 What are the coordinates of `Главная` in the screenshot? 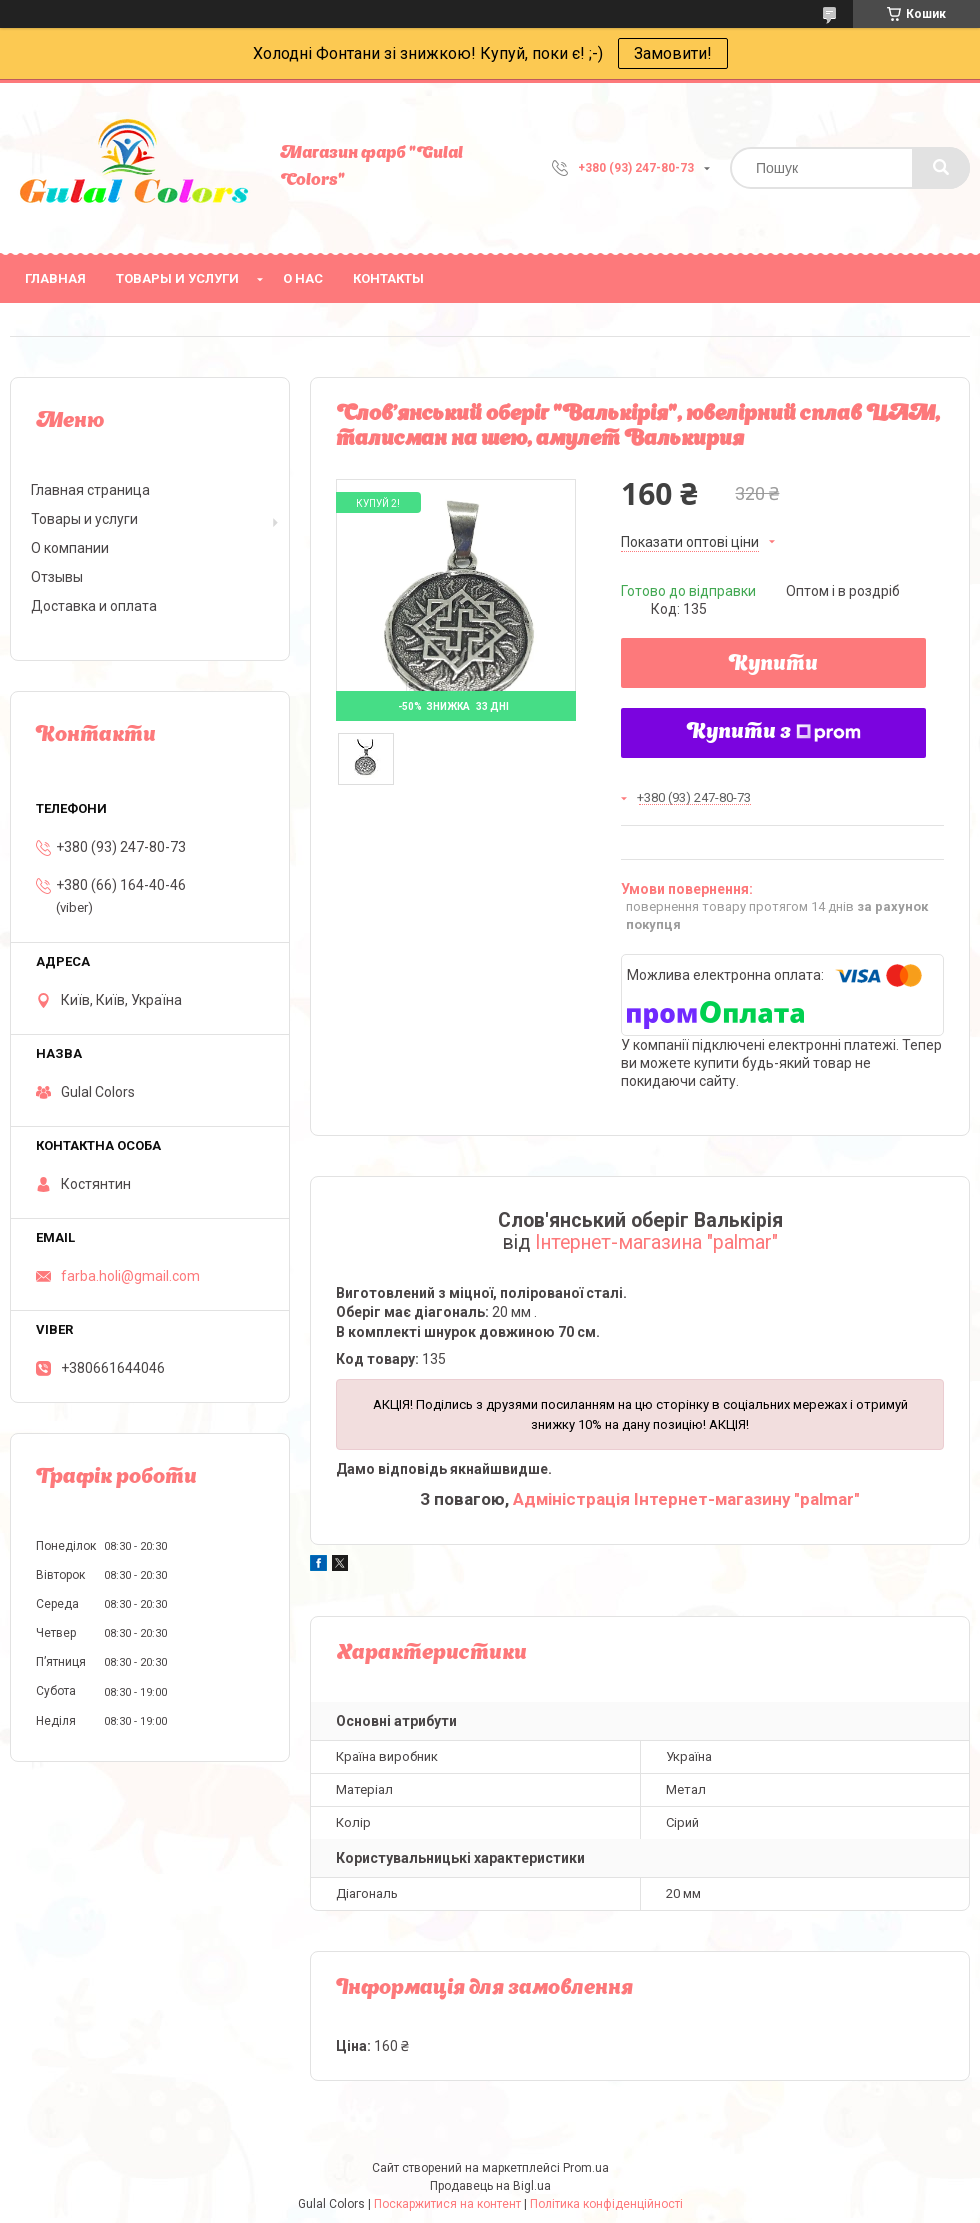 It's located at (55, 278).